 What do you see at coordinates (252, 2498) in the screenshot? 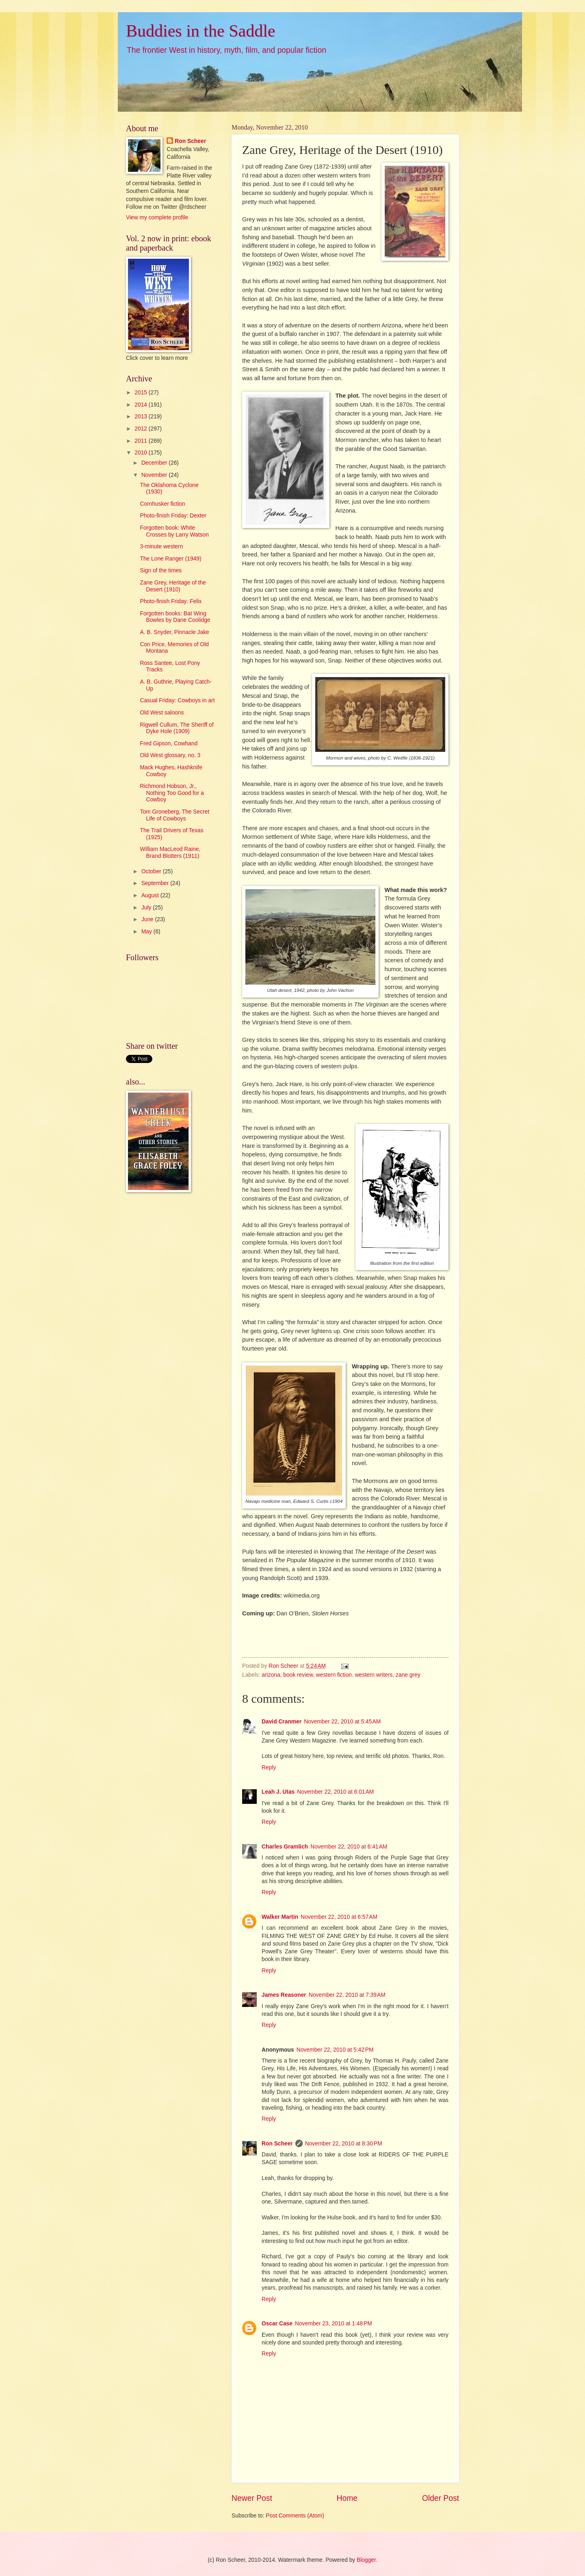
I see `Newer Post` at bounding box center [252, 2498].